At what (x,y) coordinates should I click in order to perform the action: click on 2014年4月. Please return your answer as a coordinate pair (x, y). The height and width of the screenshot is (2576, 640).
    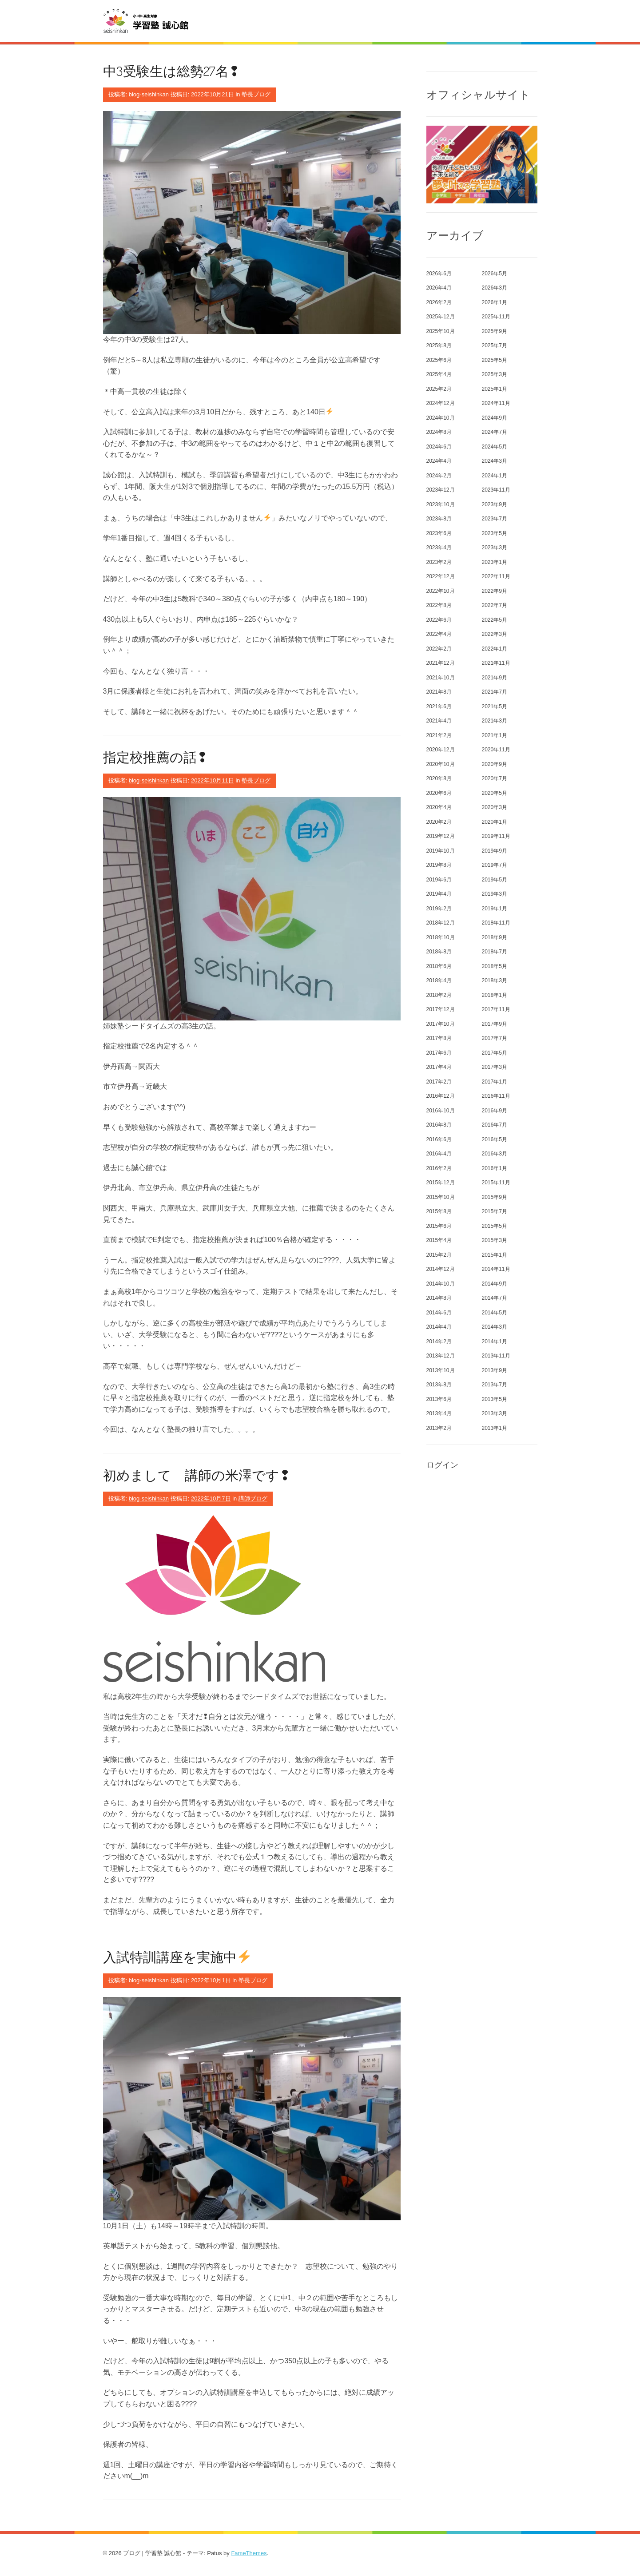
    Looking at the image, I should click on (439, 1327).